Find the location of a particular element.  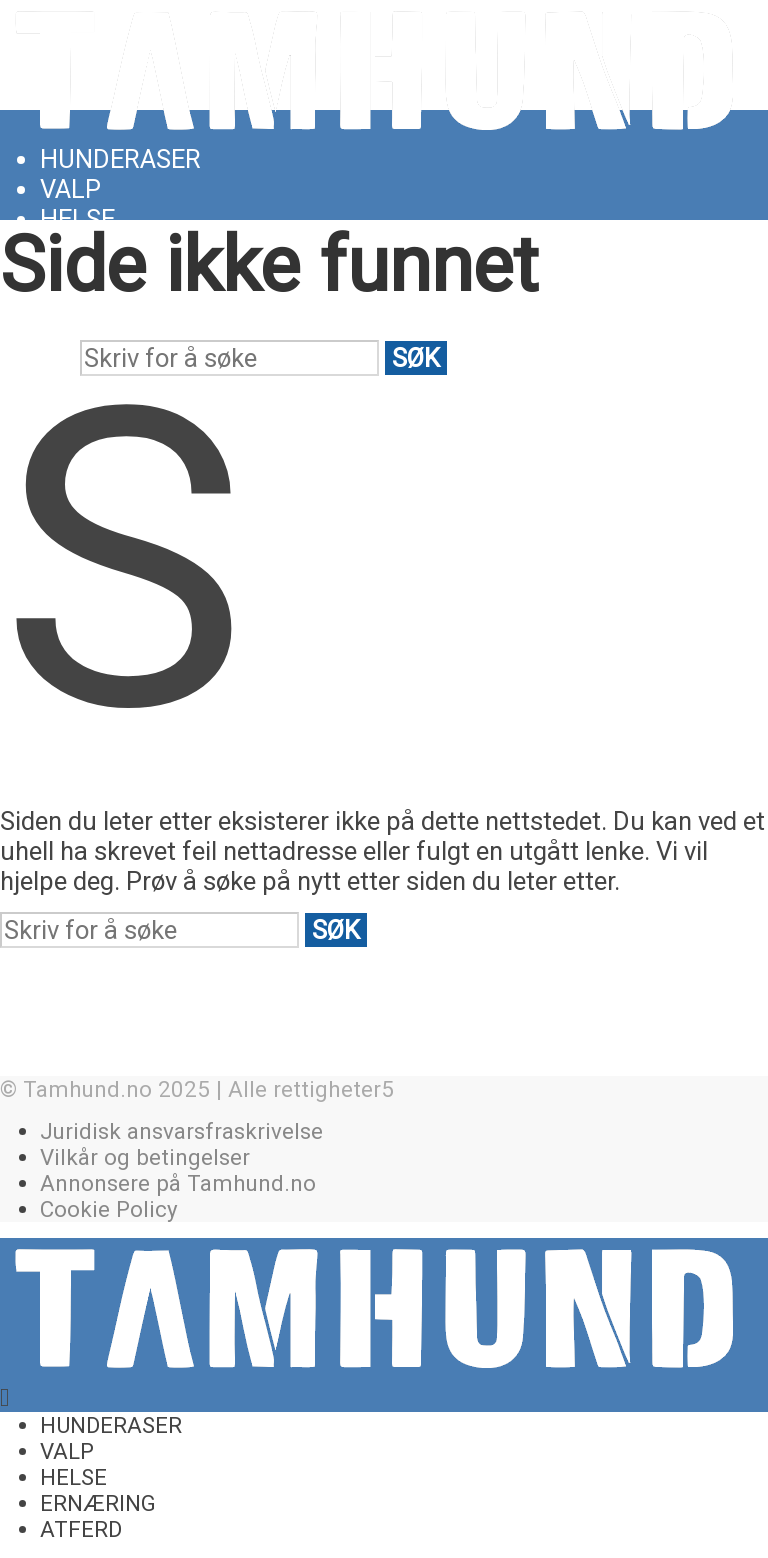

Ernæring is located at coordinates (98, 1503).